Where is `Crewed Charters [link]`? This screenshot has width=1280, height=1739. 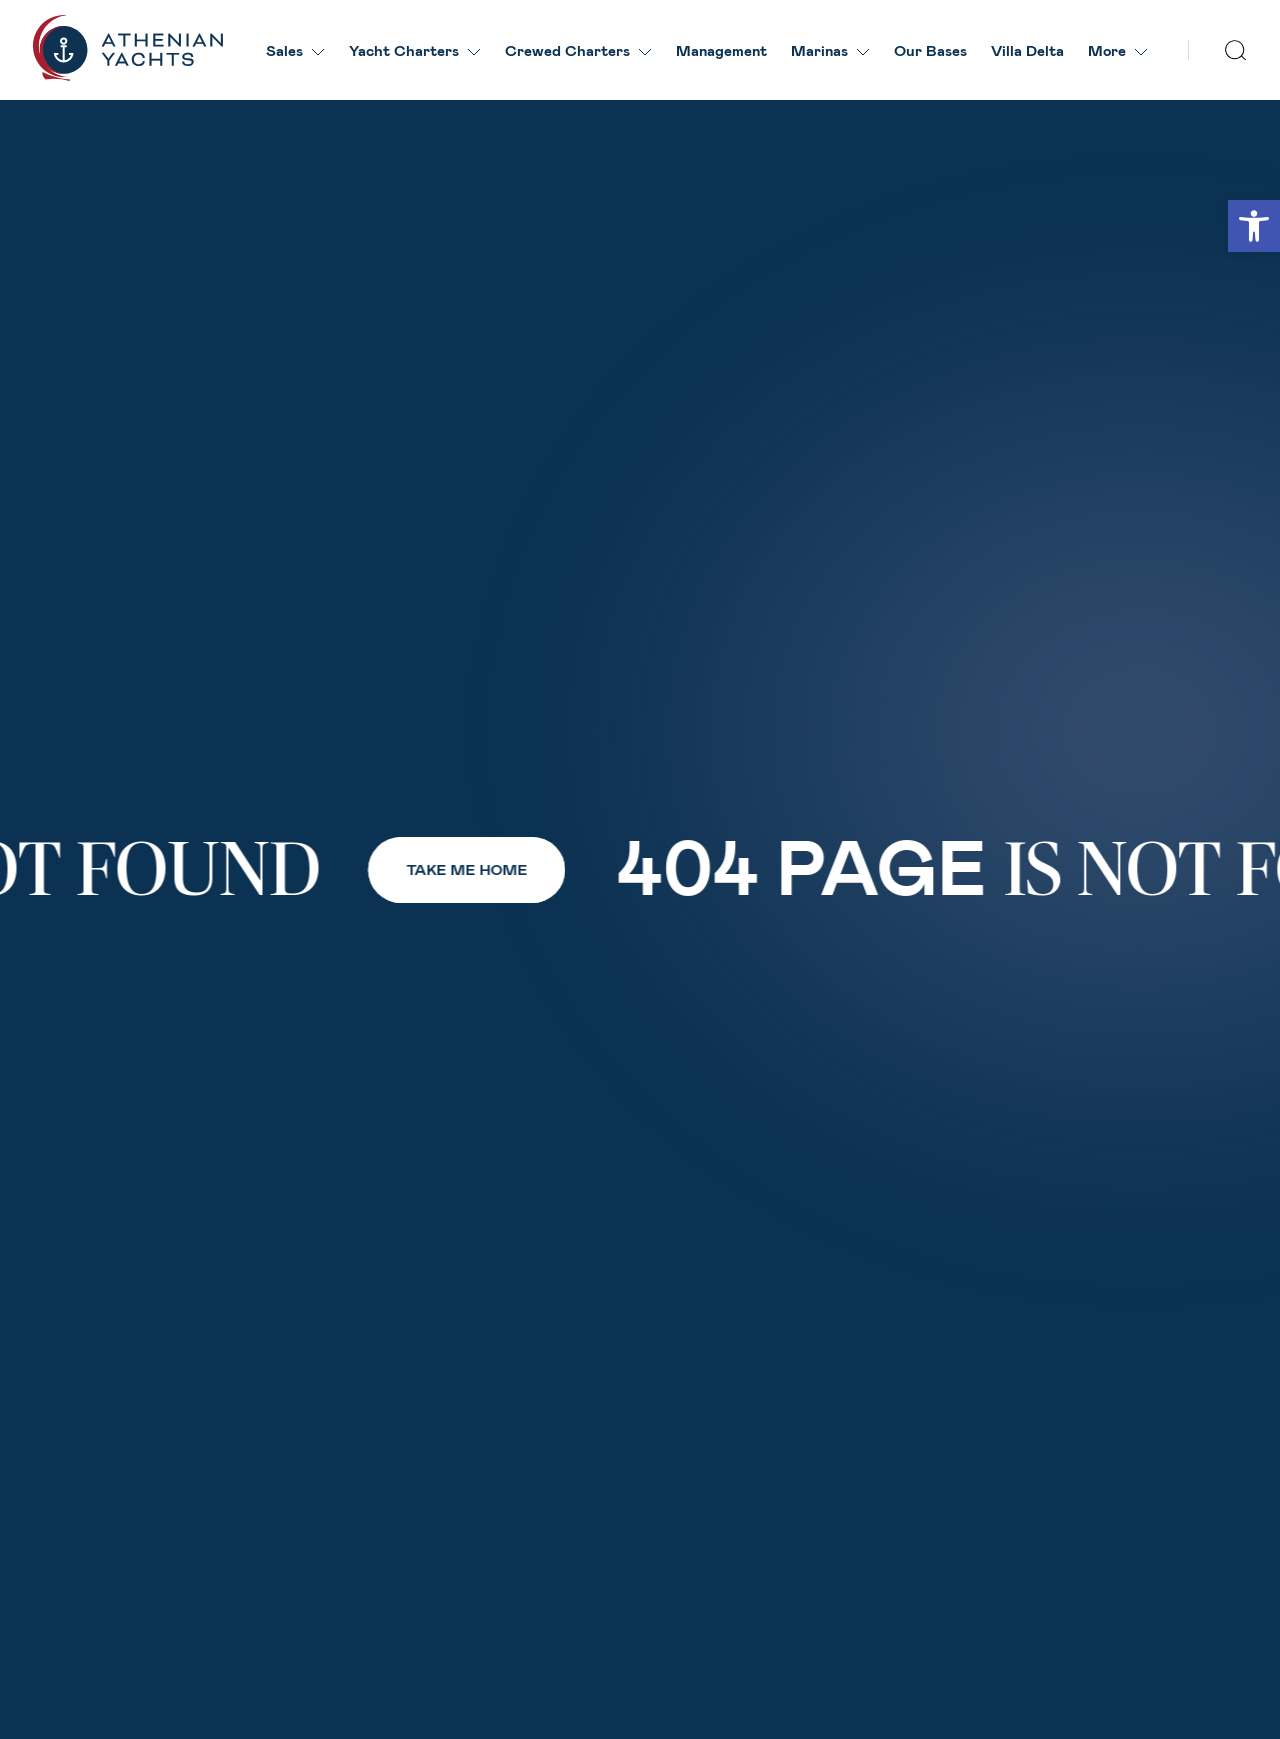
Crewed Charters [link] is located at coordinates (578, 50).